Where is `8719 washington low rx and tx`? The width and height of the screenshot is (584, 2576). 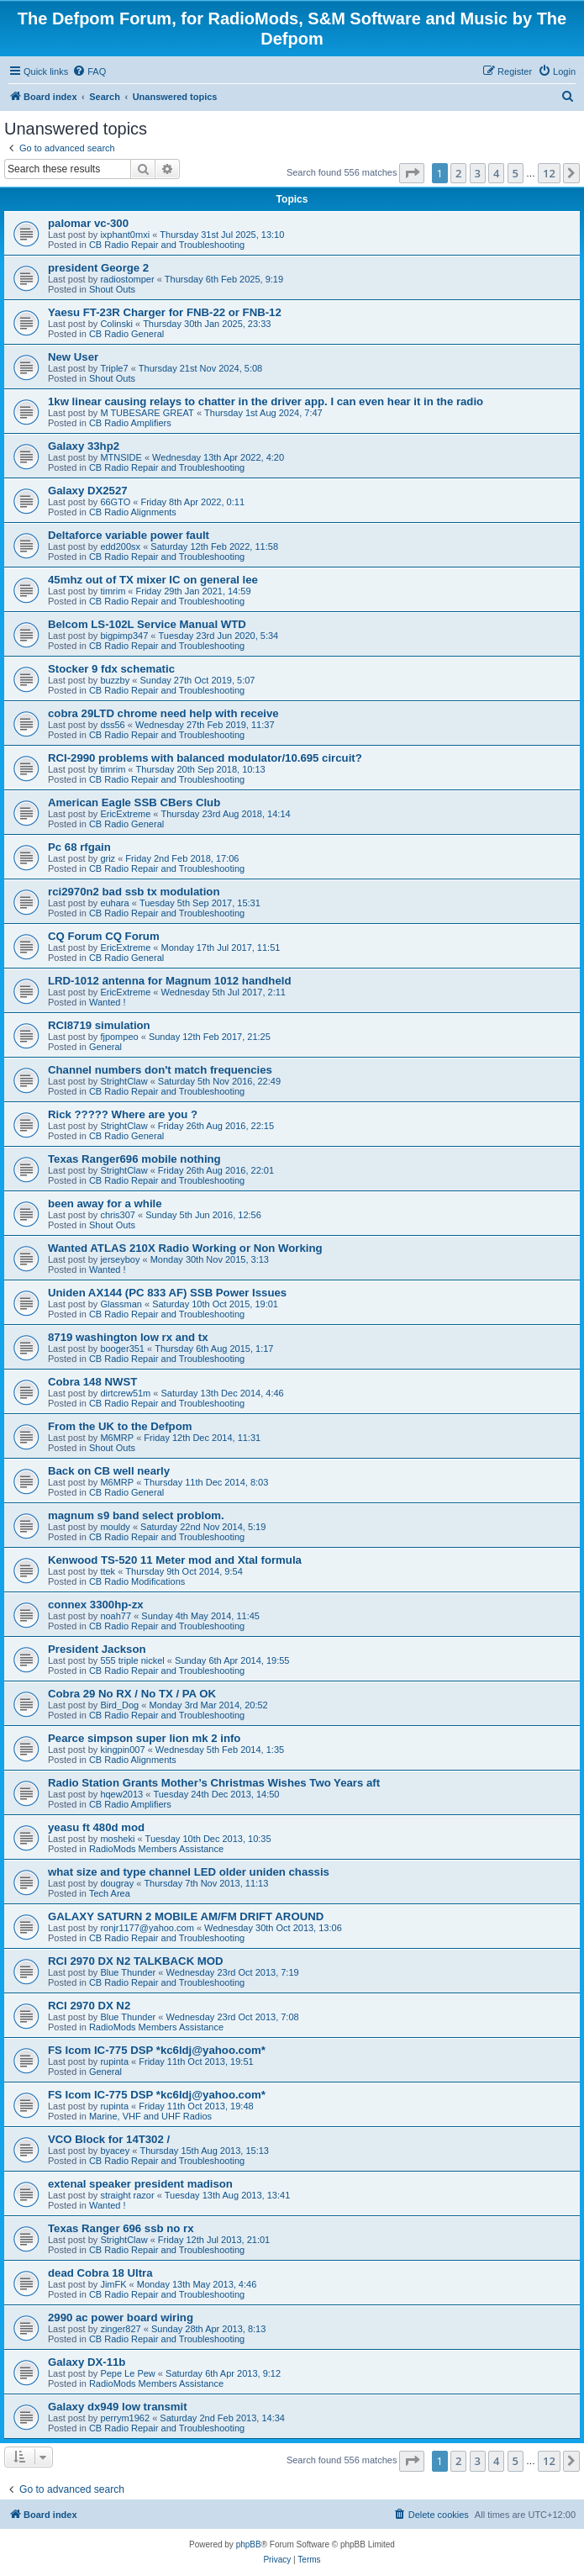
8719 washington low rx and tx is located at coordinates (128, 1337).